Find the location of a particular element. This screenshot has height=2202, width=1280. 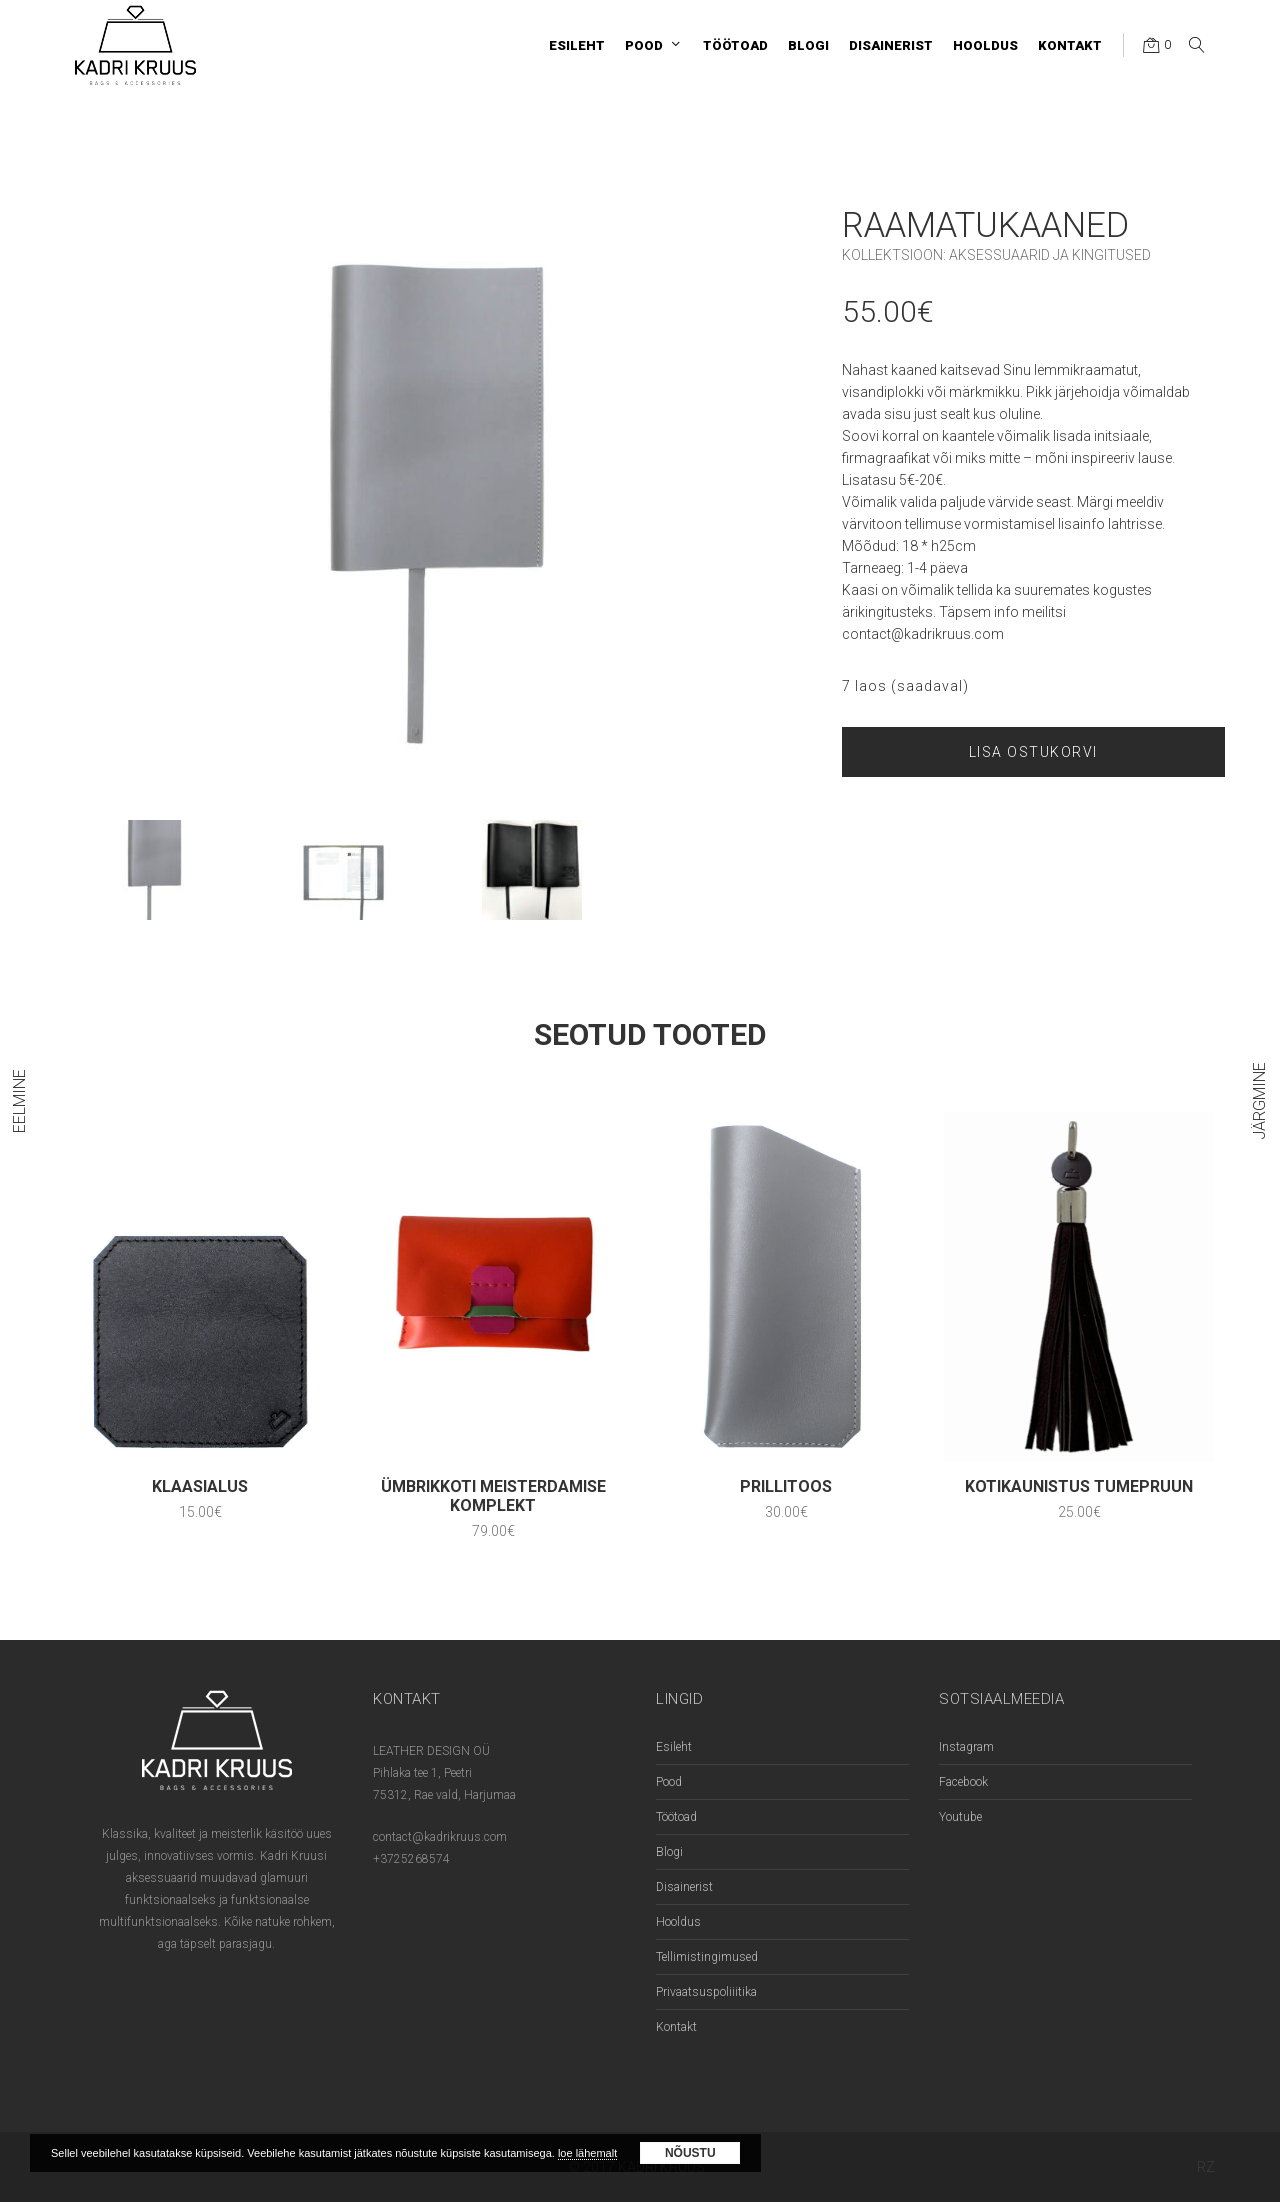

Esileht is located at coordinates (674, 1747).